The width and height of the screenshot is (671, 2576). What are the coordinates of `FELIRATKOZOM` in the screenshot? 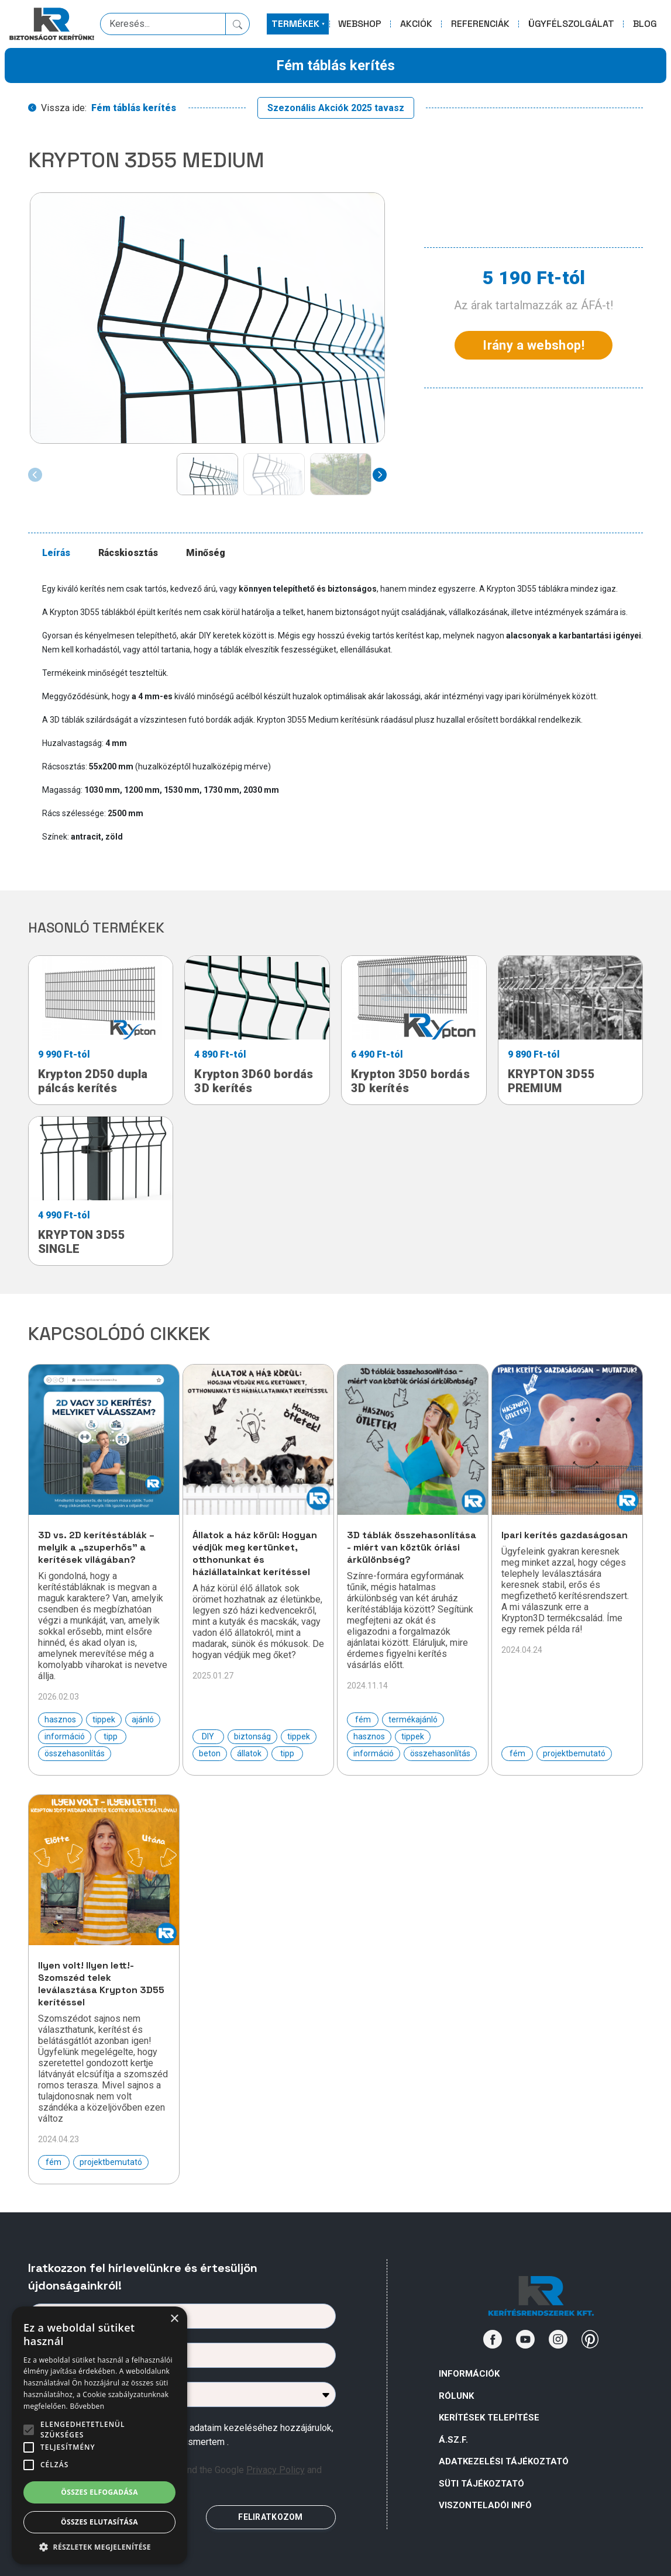 It's located at (270, 2517).